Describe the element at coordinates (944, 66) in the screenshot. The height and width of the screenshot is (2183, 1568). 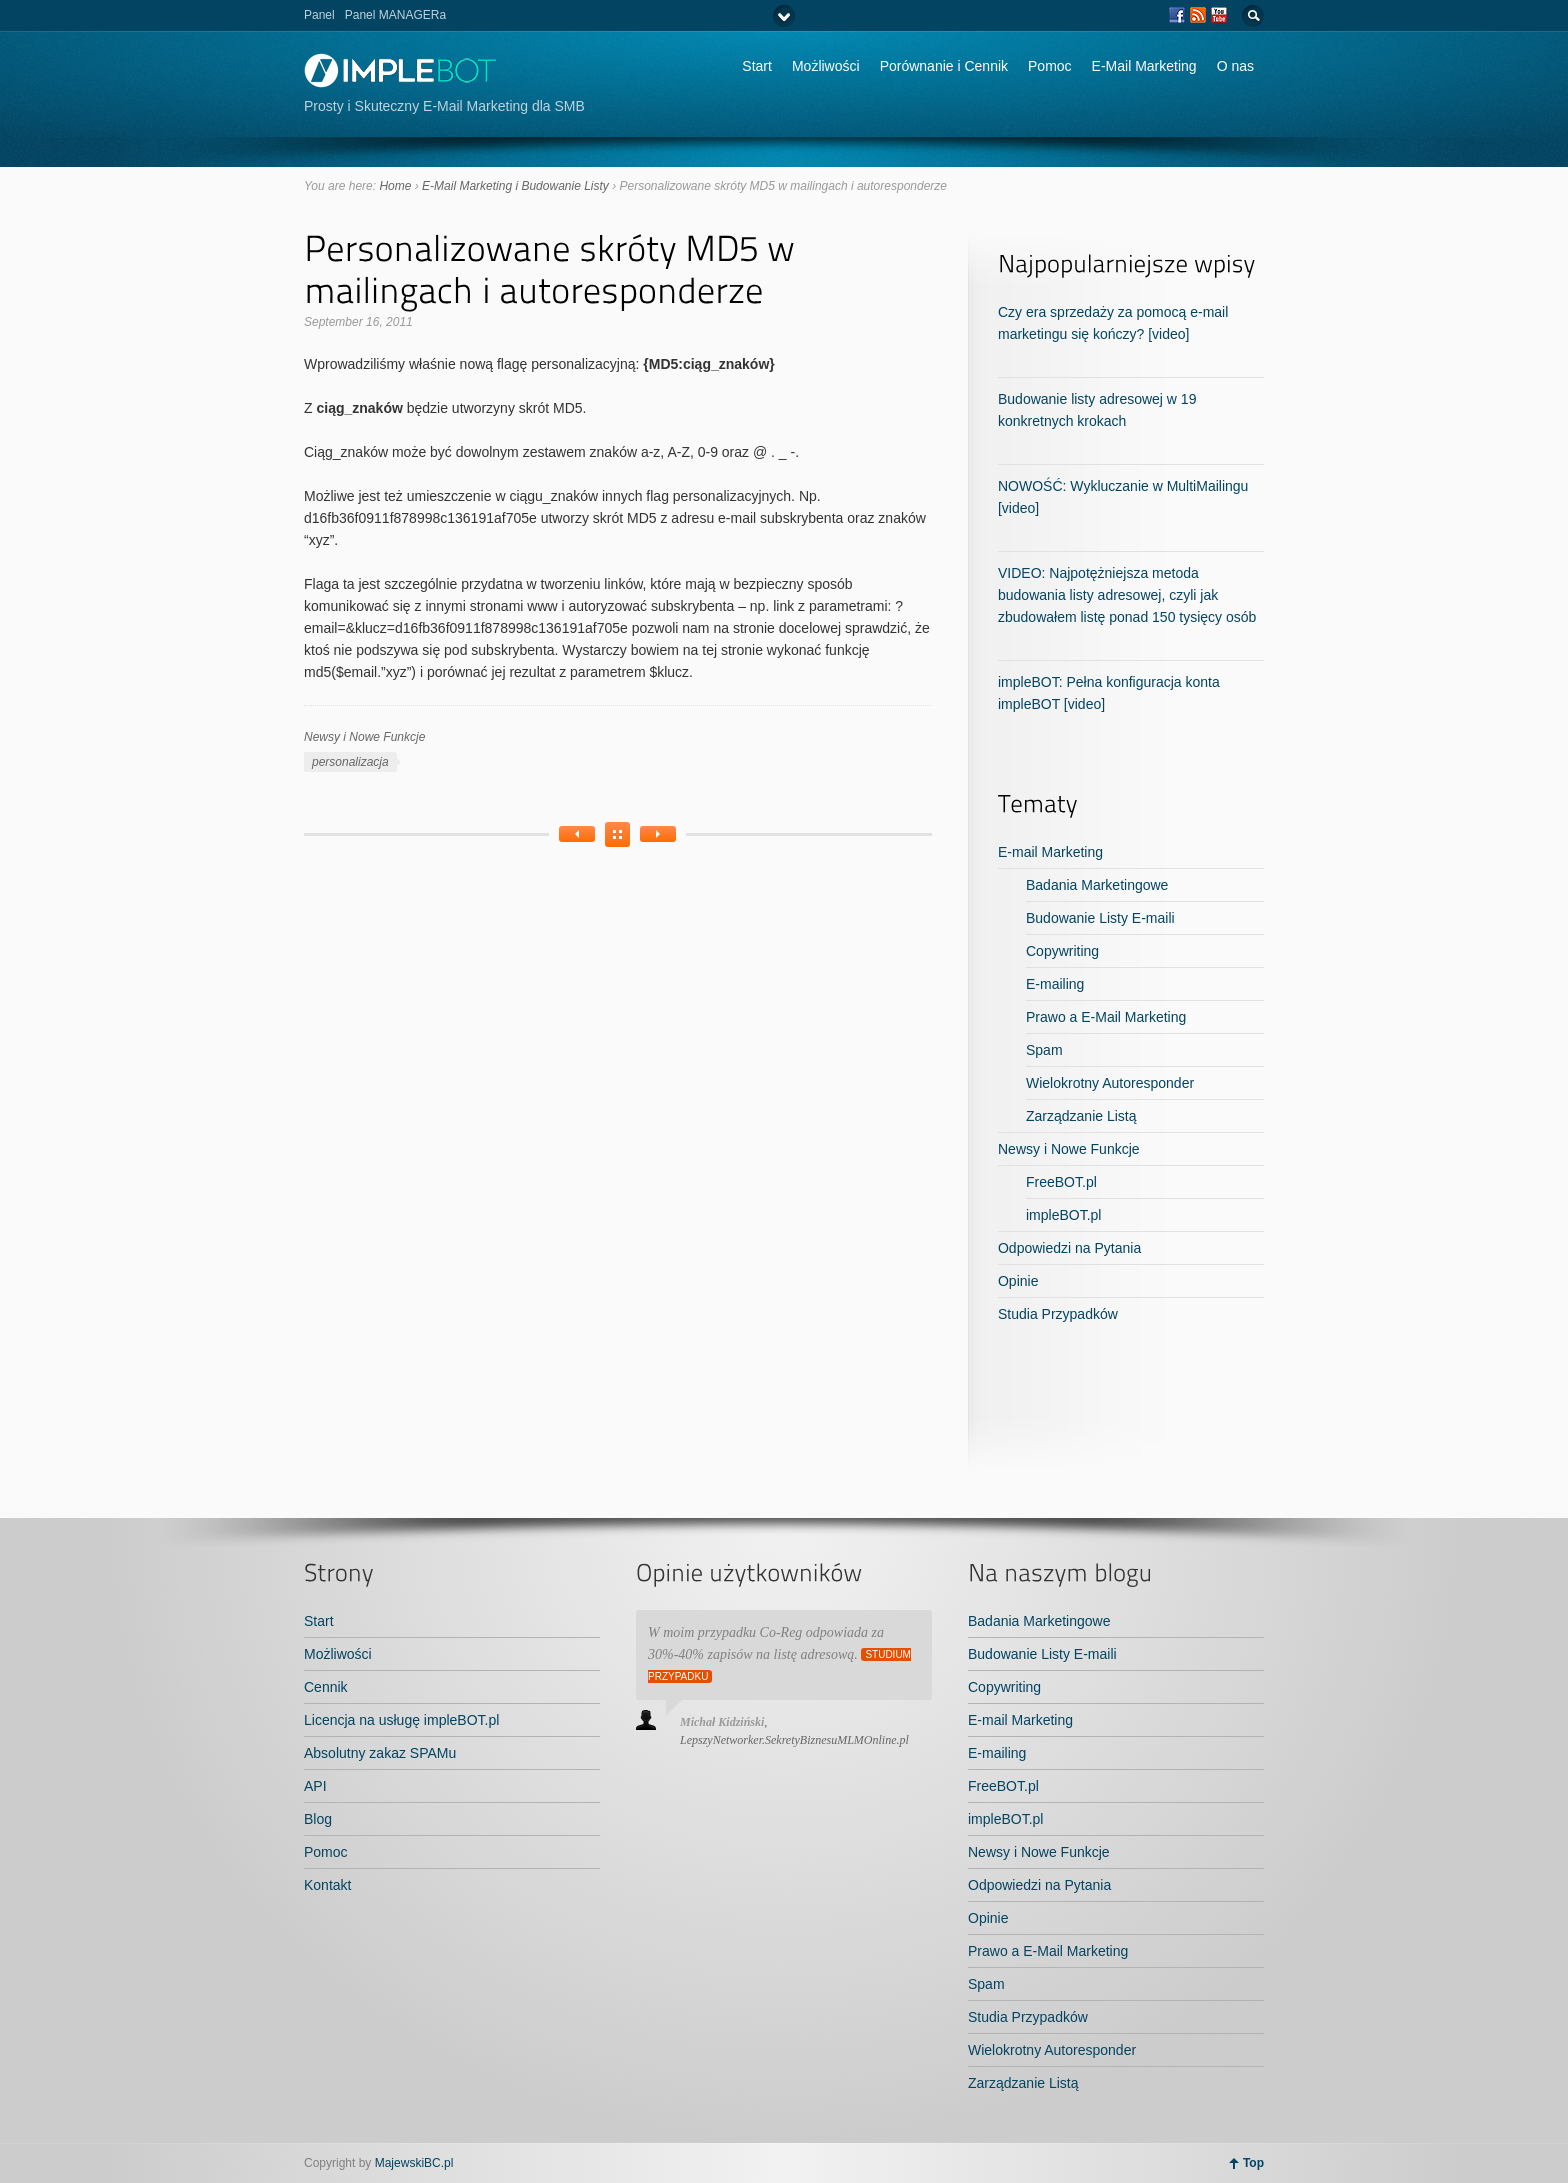
I see `Porównanie i Cennik` at that location.